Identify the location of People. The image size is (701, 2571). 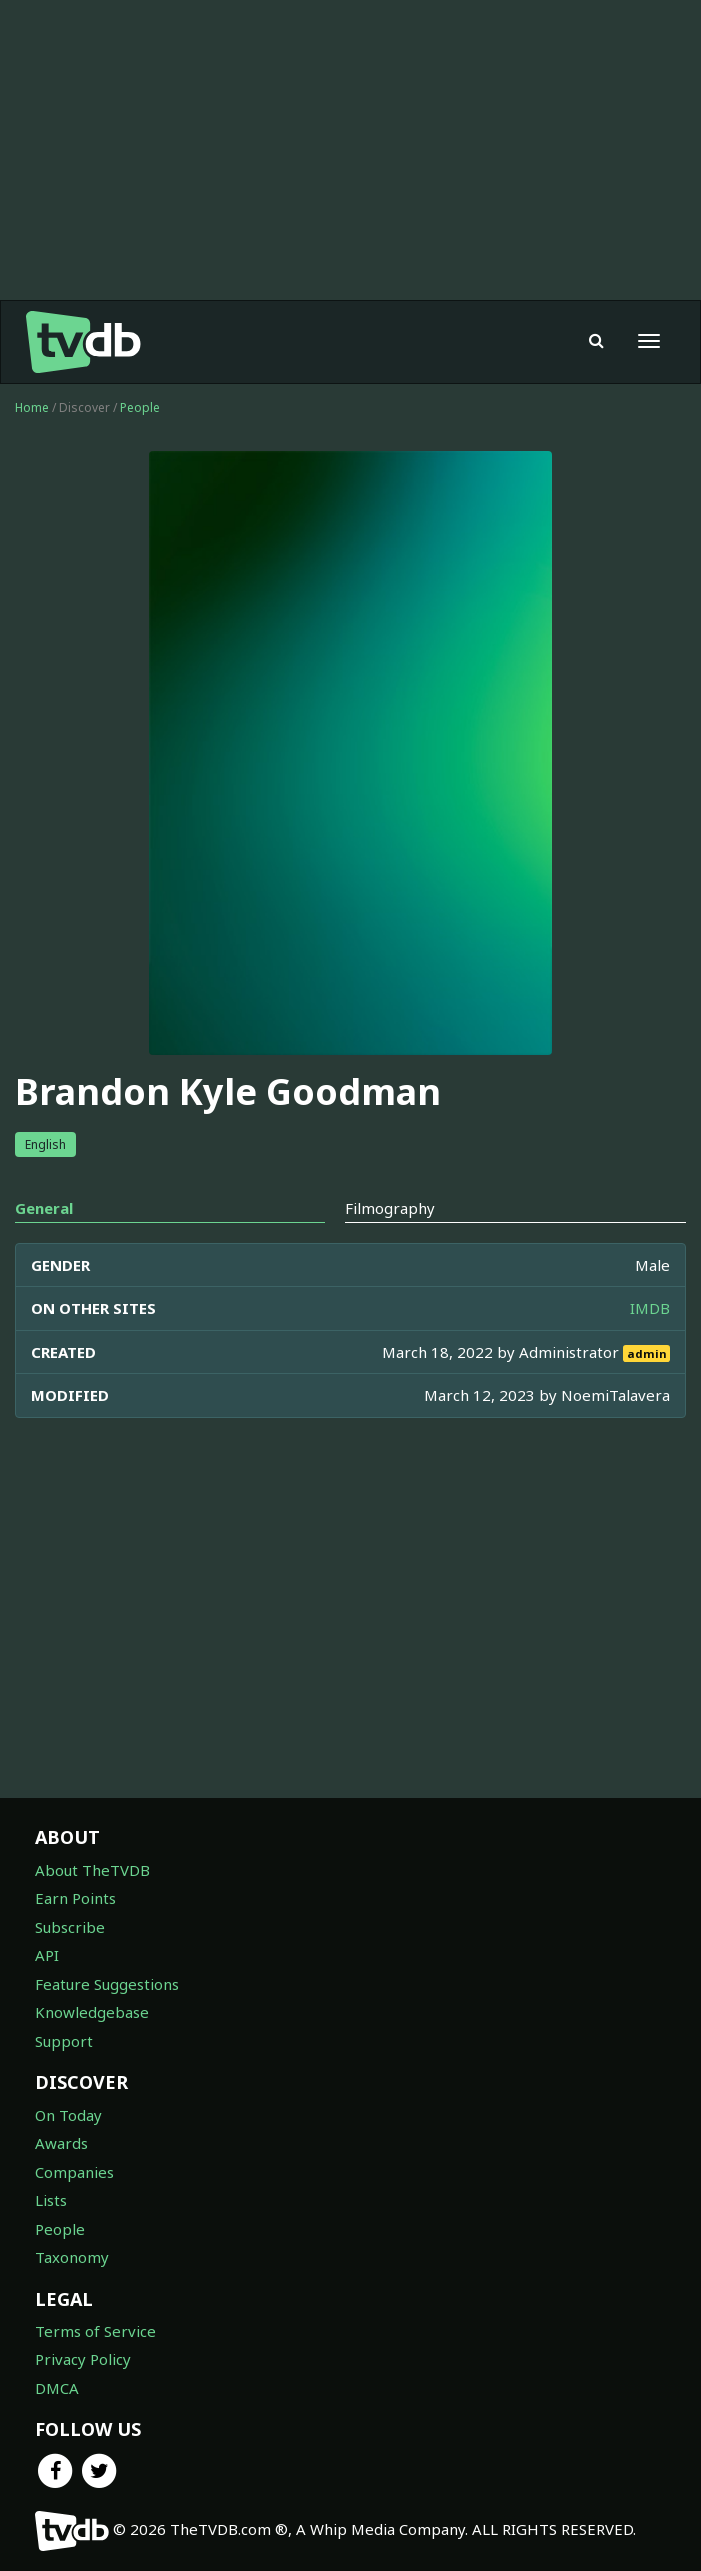
(140, 407).